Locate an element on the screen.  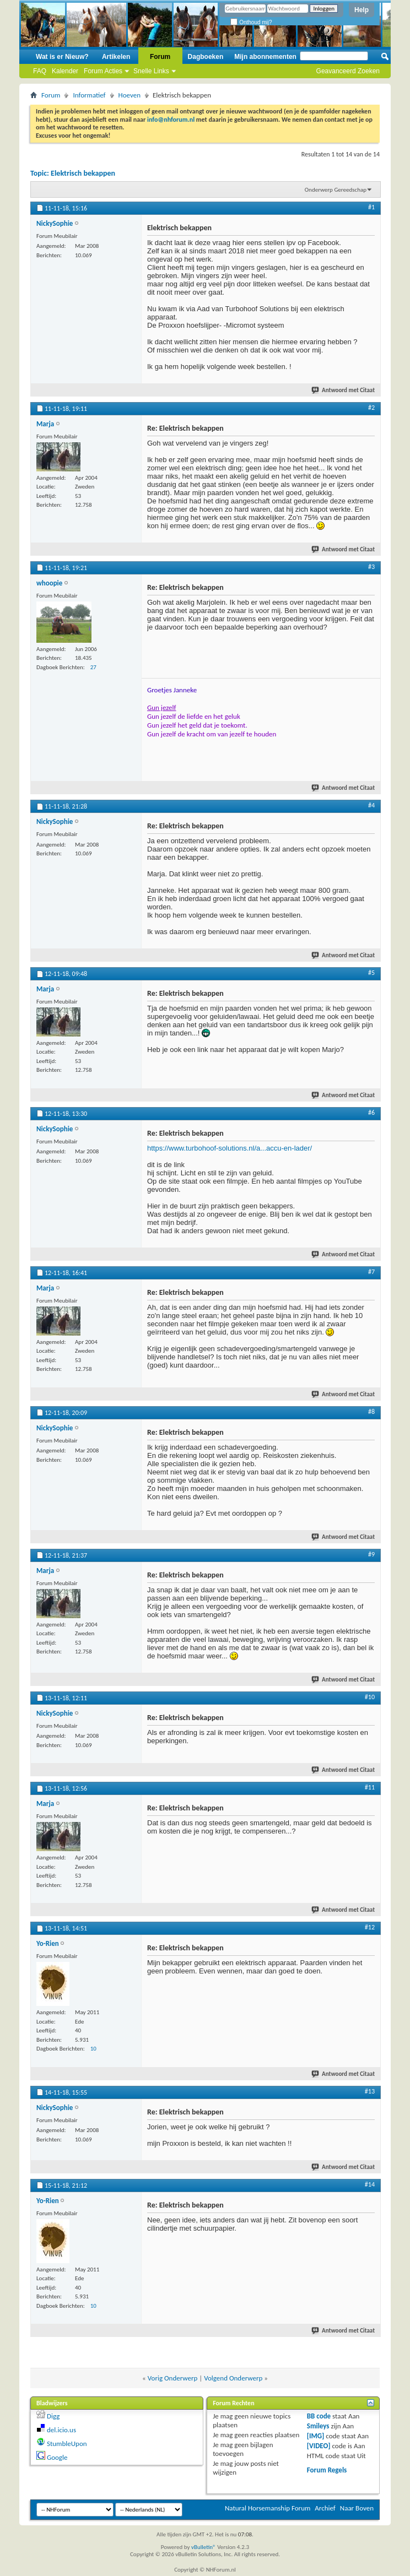
#12 is located at coordinates (370, 1927).